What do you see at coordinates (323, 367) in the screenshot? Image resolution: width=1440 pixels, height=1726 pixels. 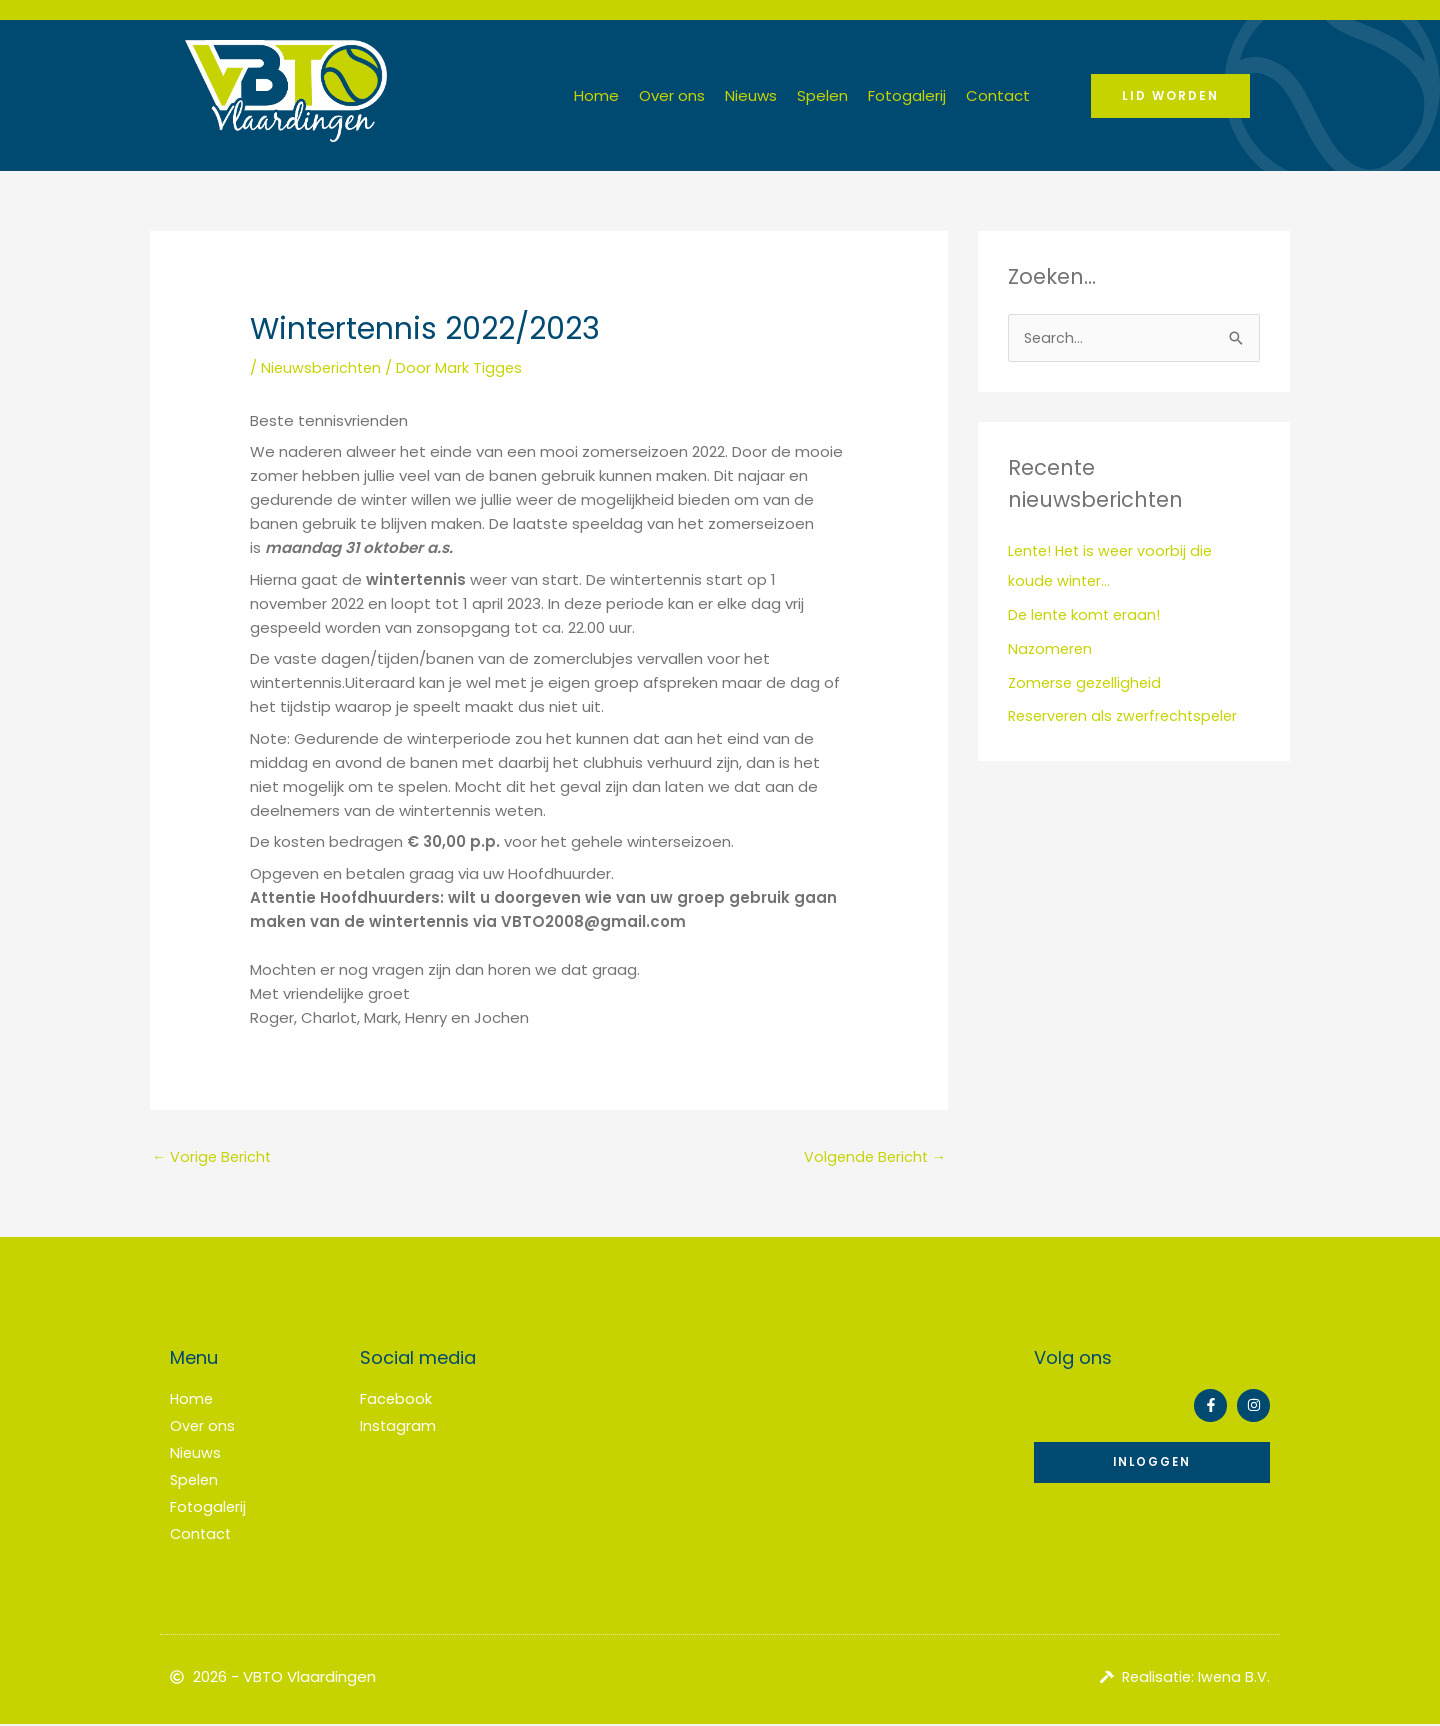 I see `Nieuwsberichten` at bounding box center [323, 367].